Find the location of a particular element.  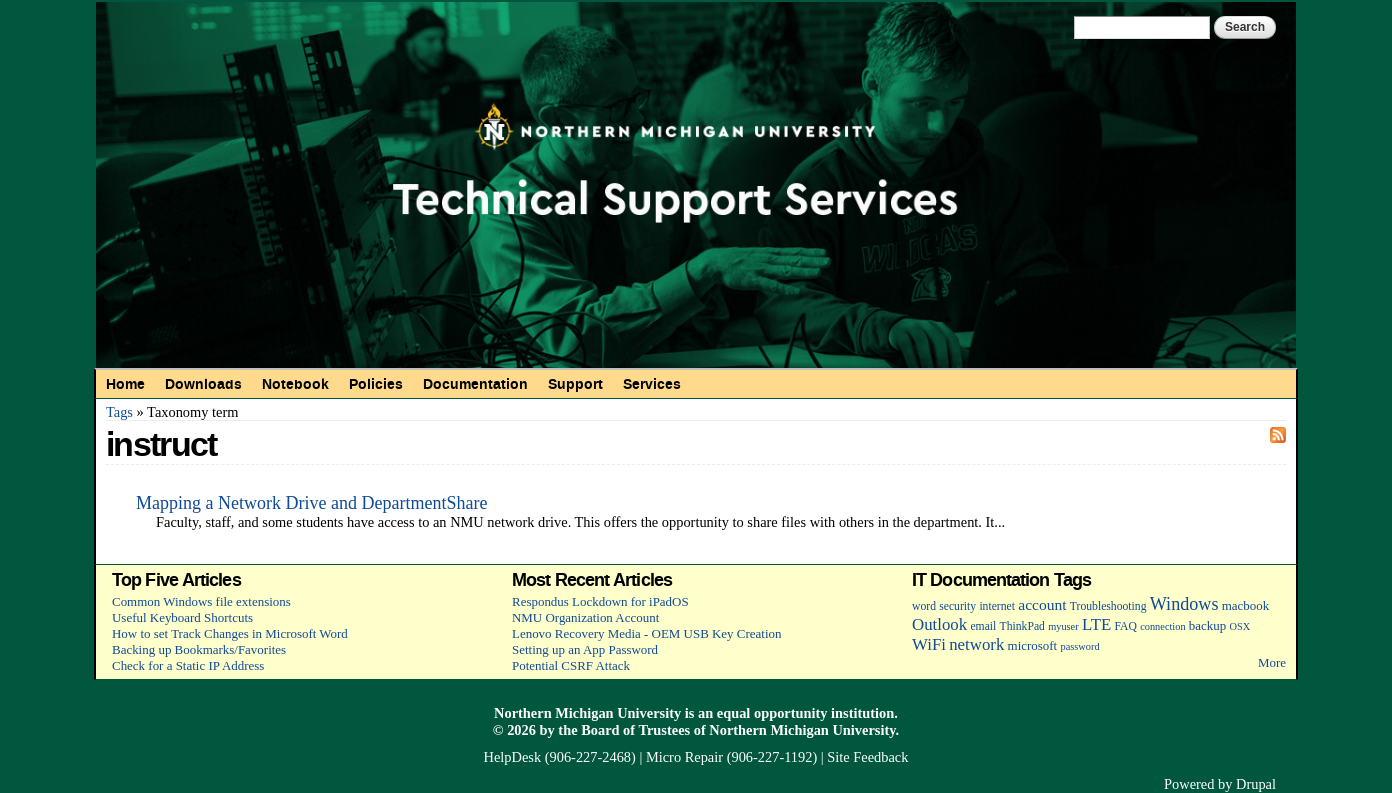

Windows is located at coordinates (1184, 604).